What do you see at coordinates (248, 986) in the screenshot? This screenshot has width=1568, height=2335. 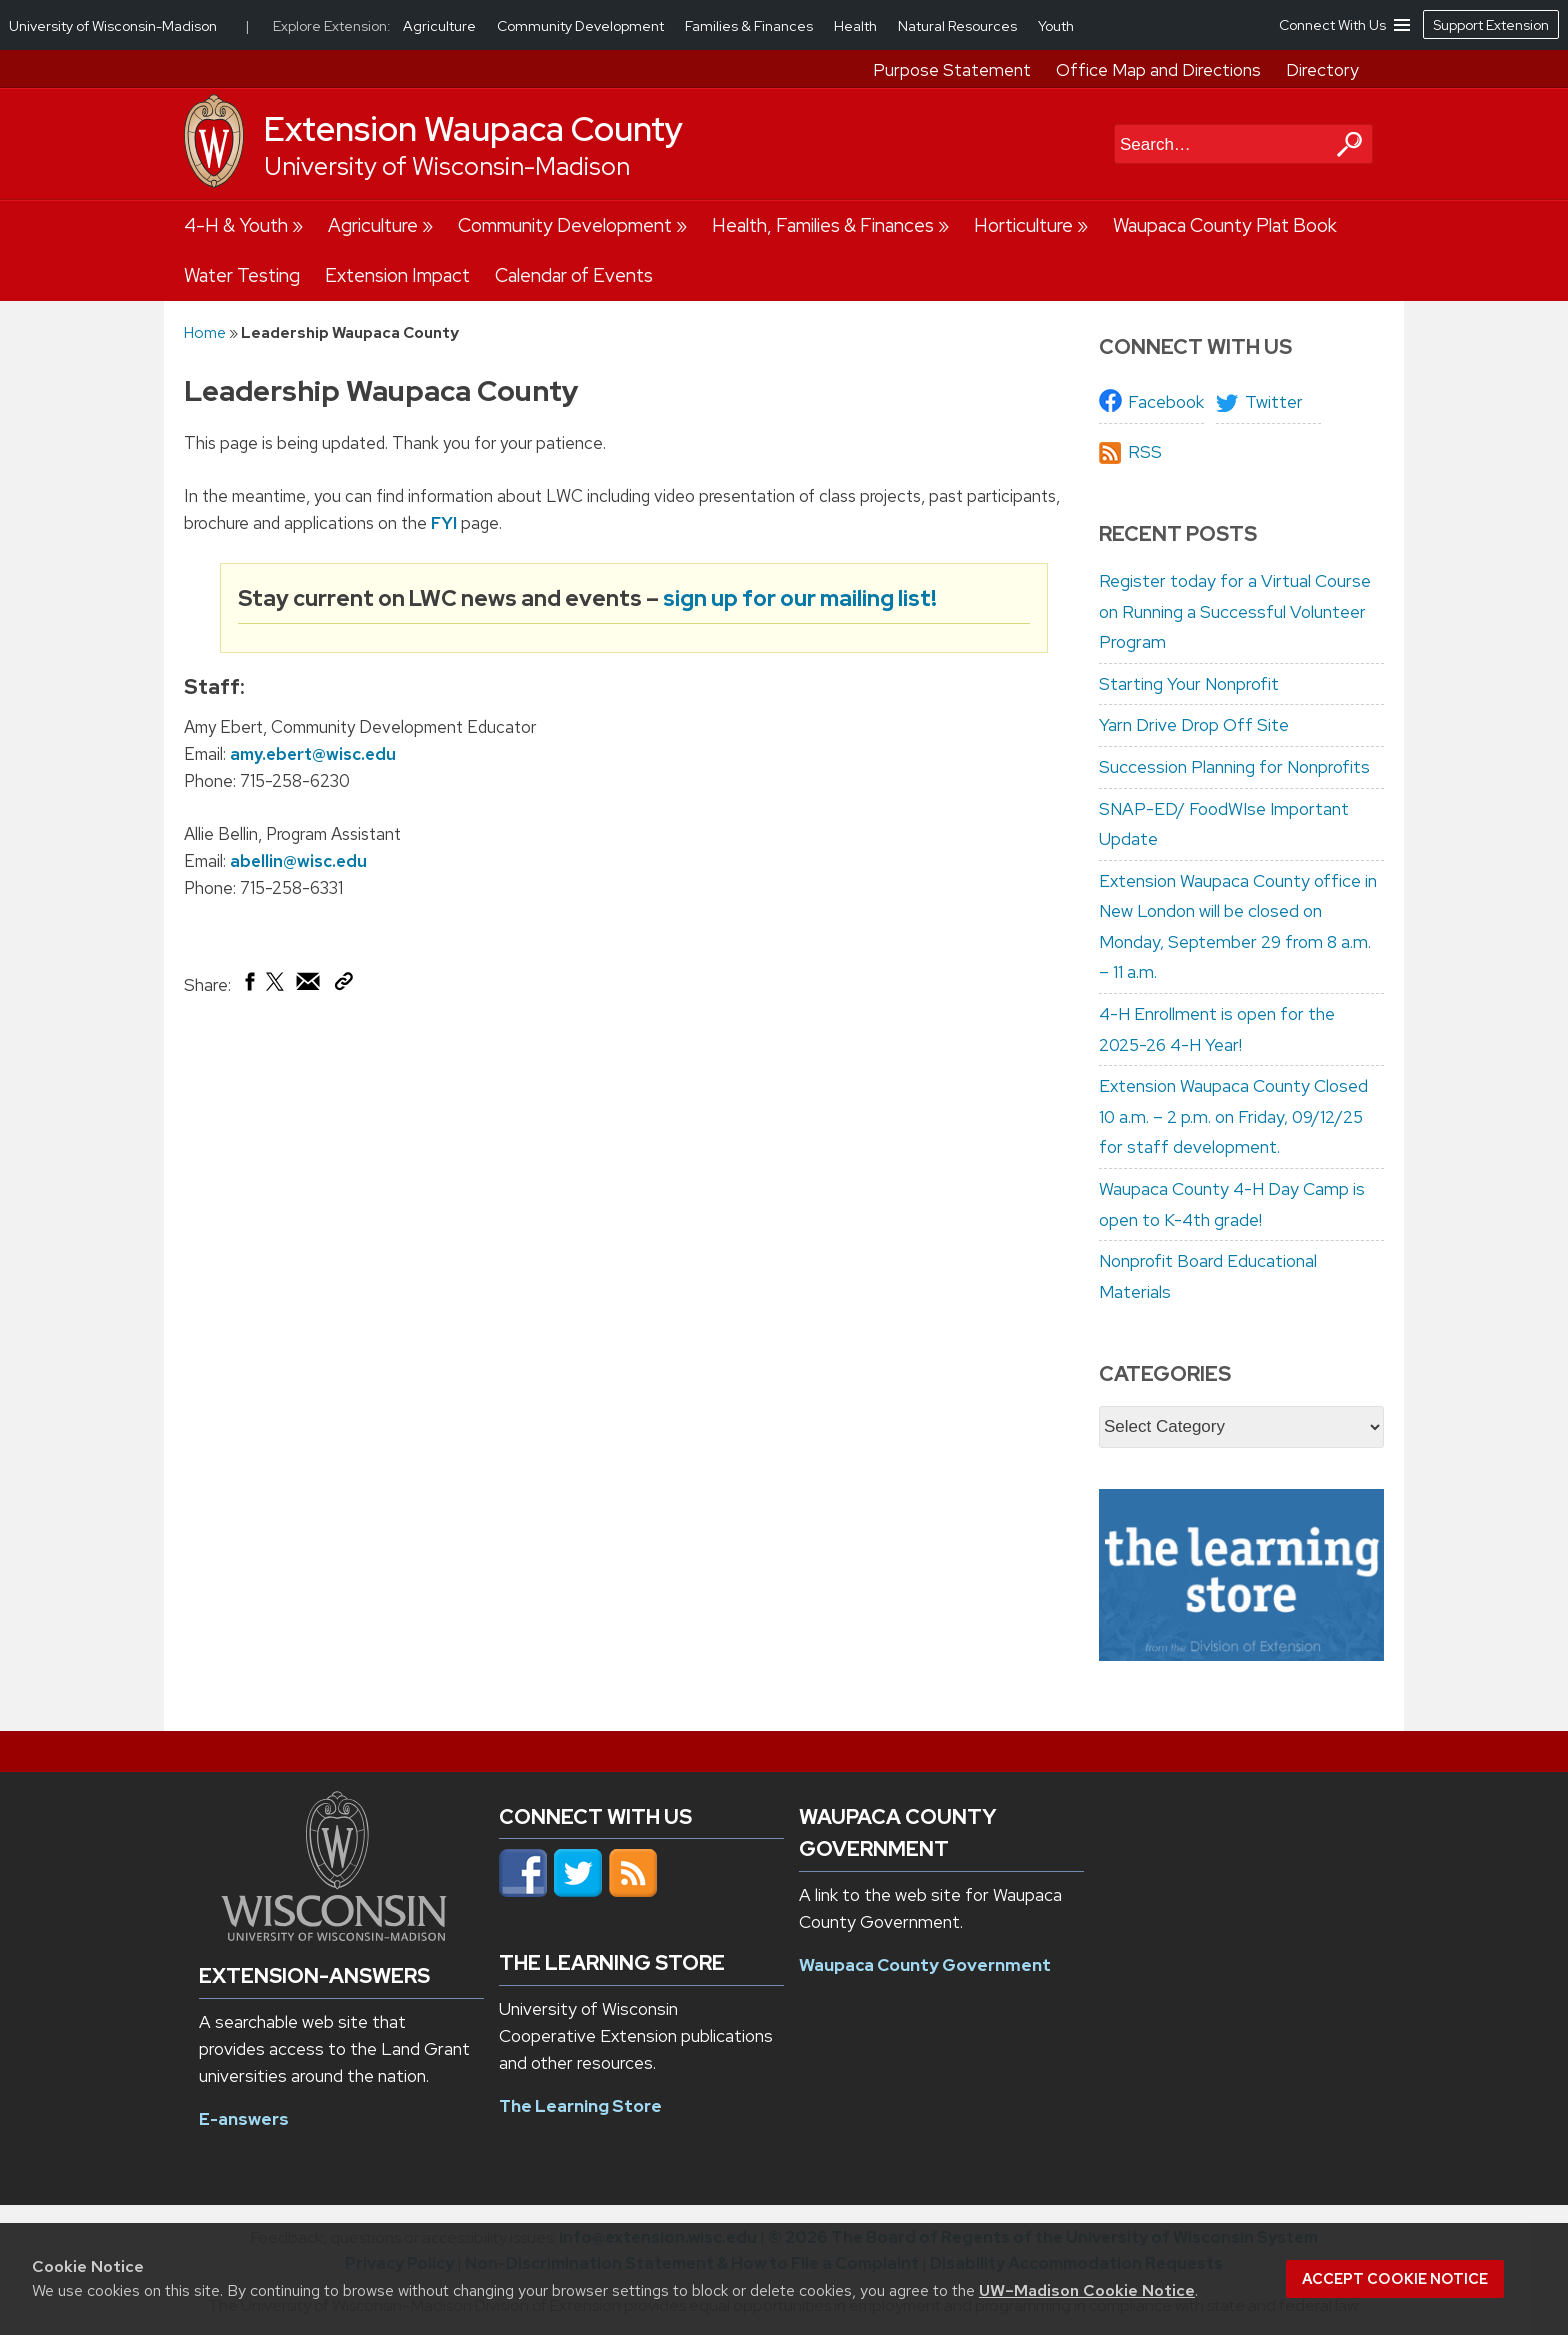 I see `[Share on Facebook]` at bounding box center [248, 986].